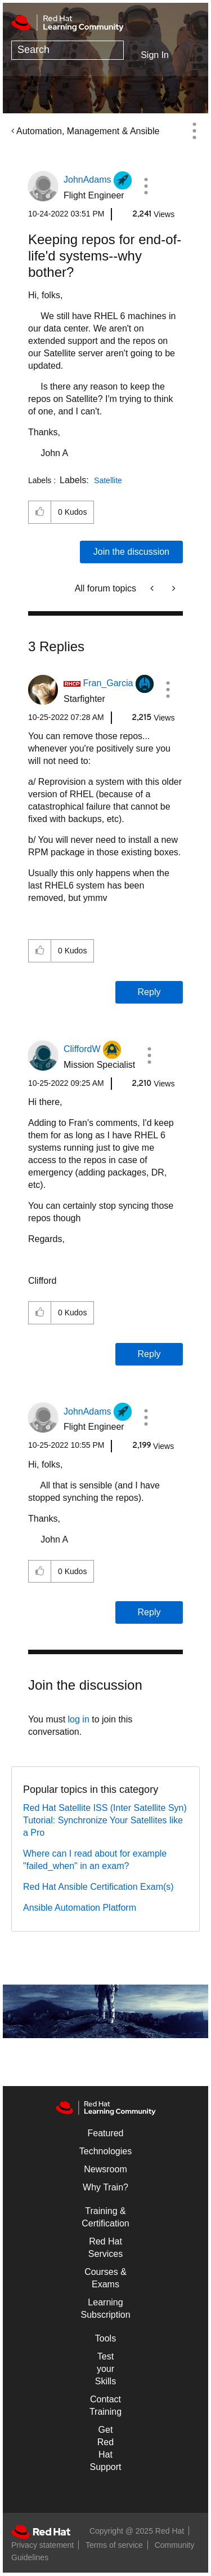 The width and height of the screenshot is (211, 2576). I want to click on Ansible Automation Platform, so click(79, 1907).